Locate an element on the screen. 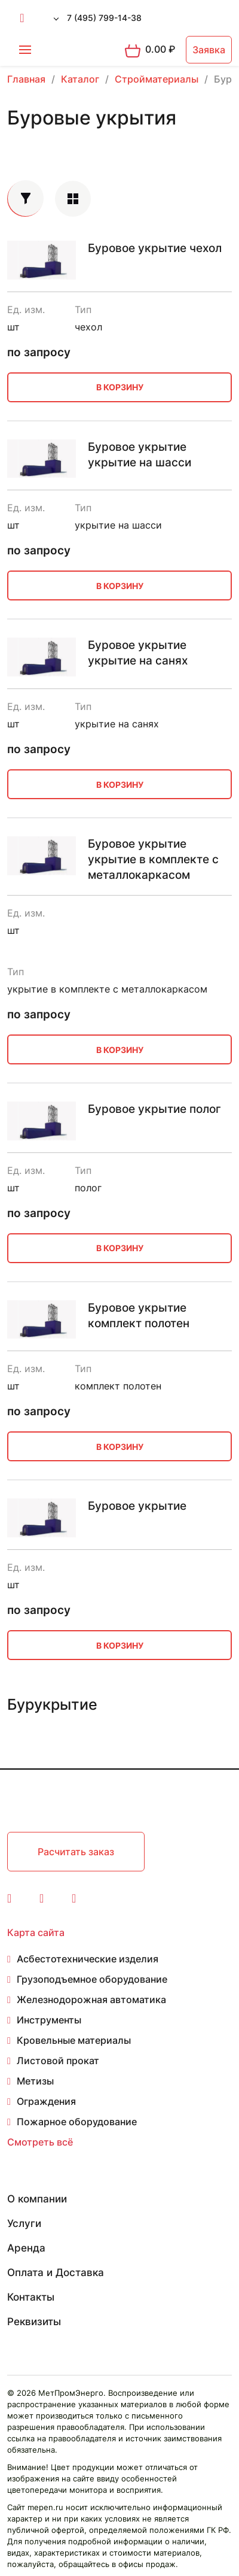 The image size is (239, 2576). Расчитать заказ is located at coordinates (76, 1852).